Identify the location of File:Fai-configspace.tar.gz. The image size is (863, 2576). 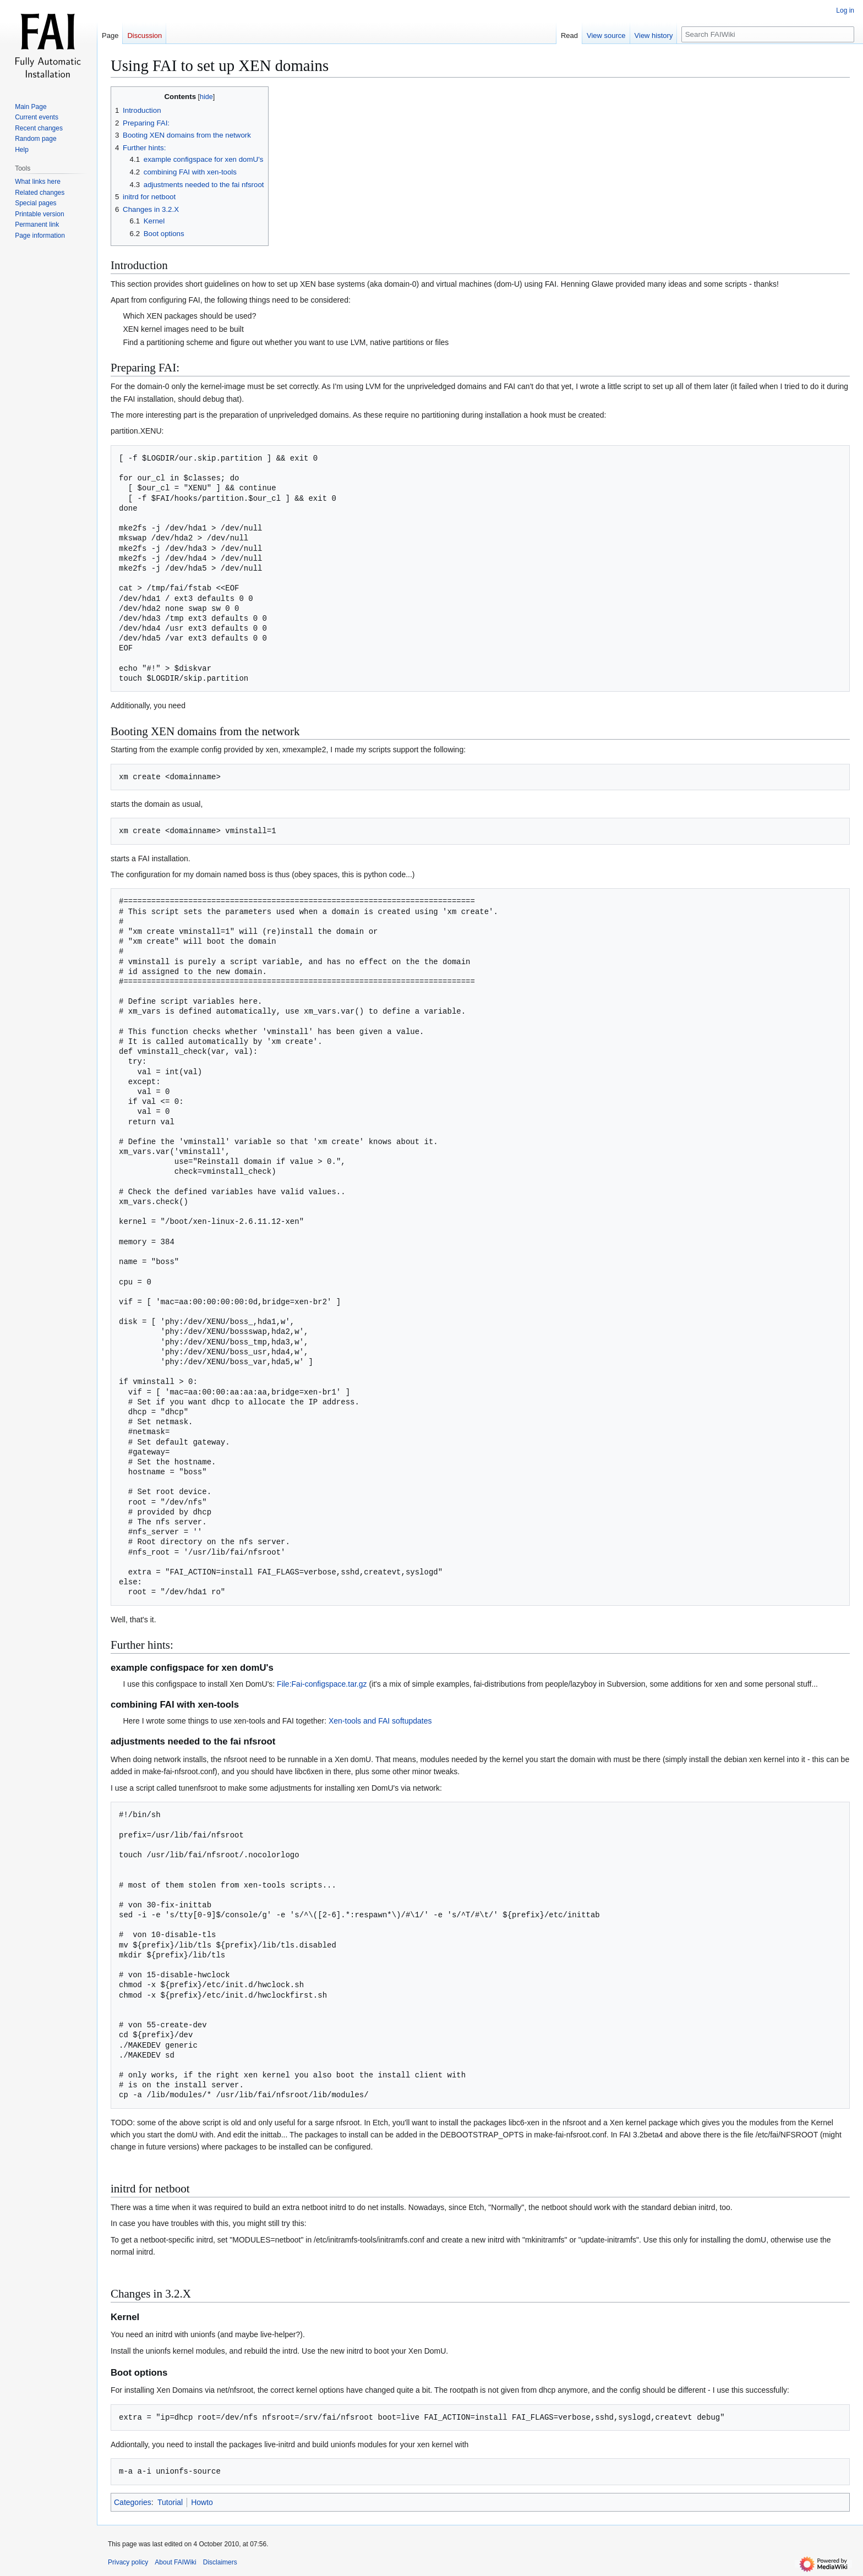
(322, 1684).